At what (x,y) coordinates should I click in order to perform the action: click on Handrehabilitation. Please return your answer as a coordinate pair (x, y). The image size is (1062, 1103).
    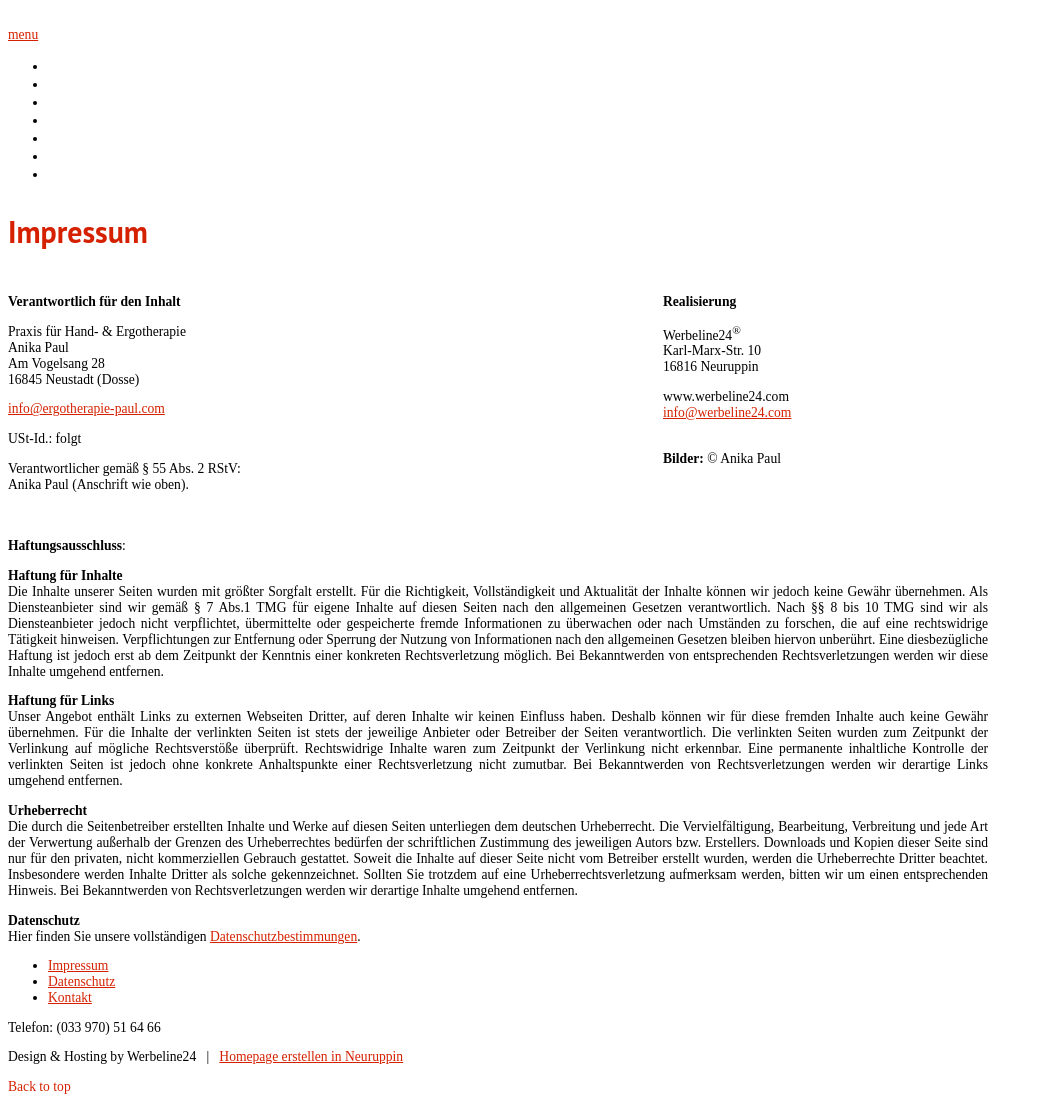
    Looking at the image, I should click on (102, 120).